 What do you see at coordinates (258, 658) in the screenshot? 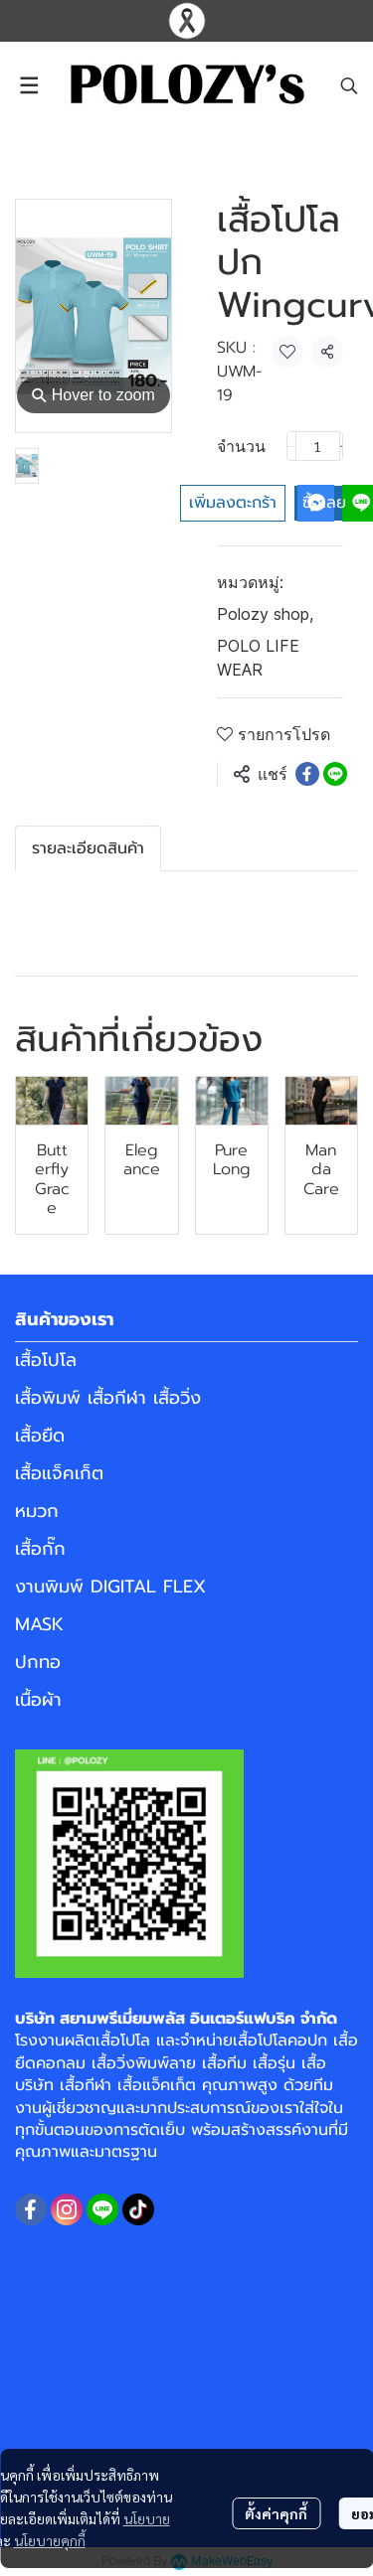
I see `POLO LIFE WEAR` at bounding box center [258, 658].